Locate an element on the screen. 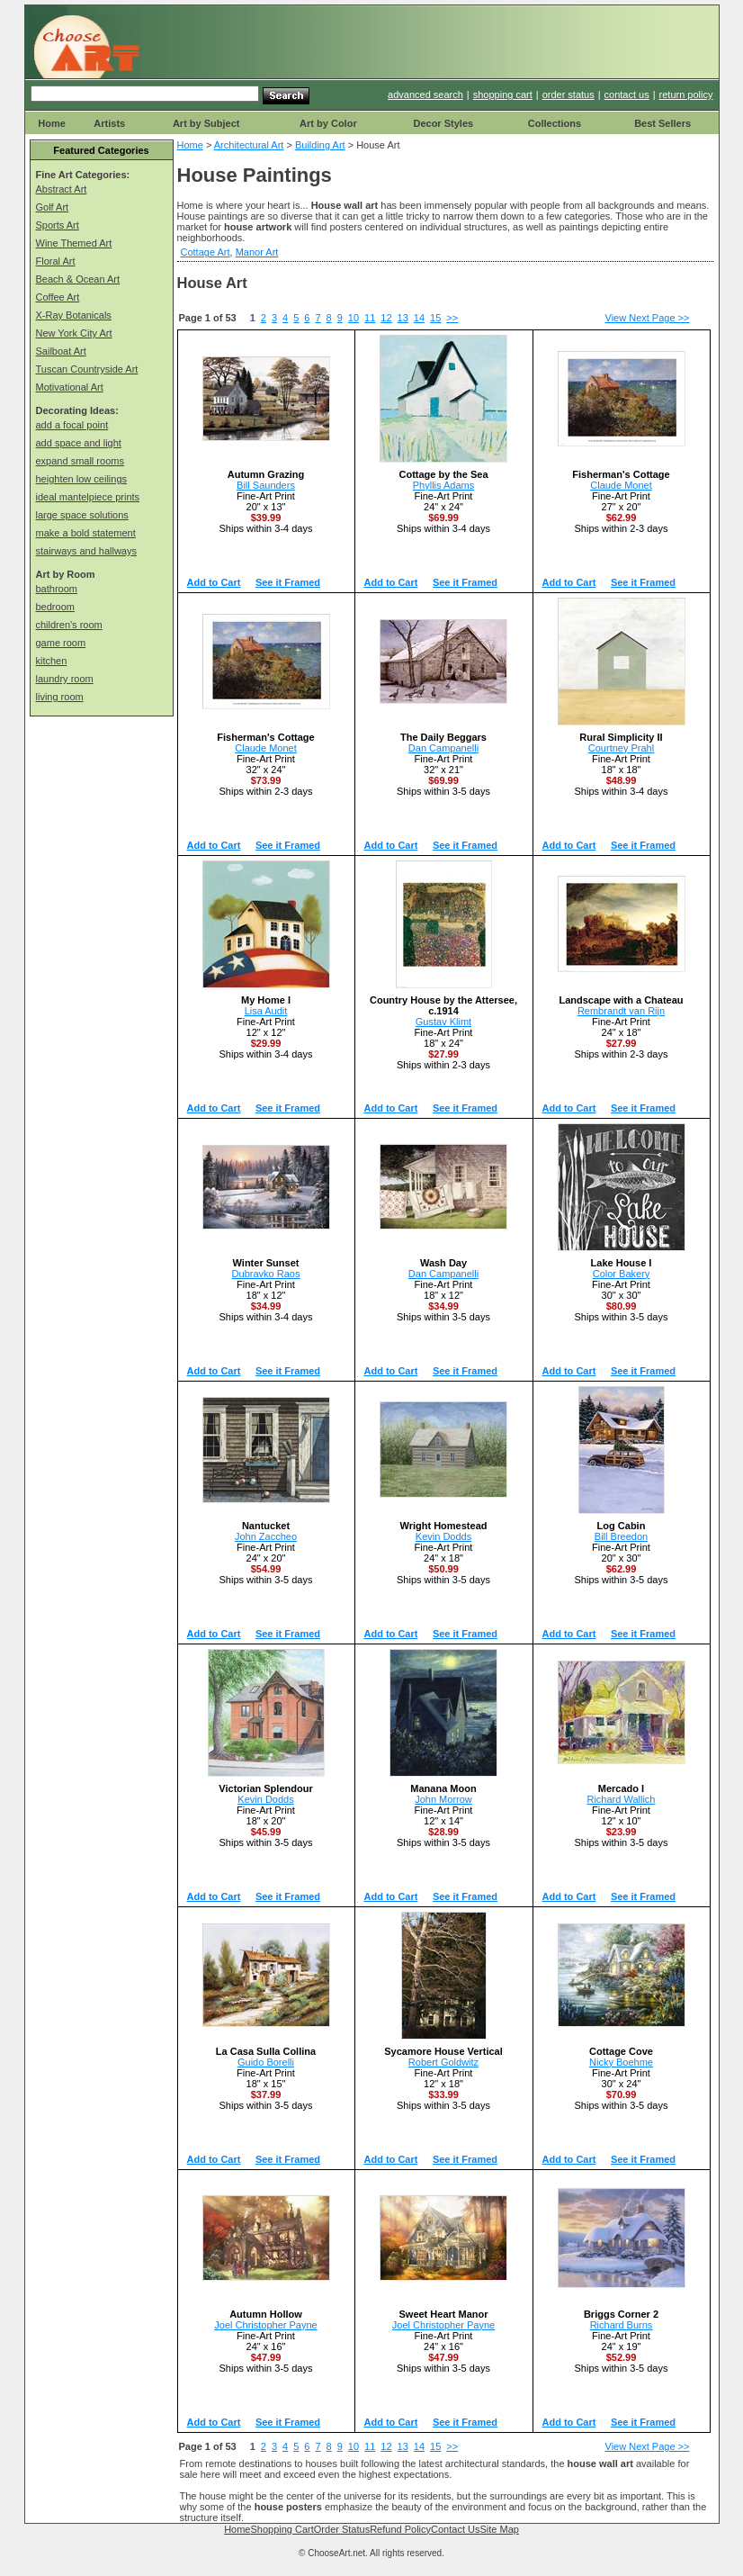  Wine Themed Art is located at coordinates (74, 243).